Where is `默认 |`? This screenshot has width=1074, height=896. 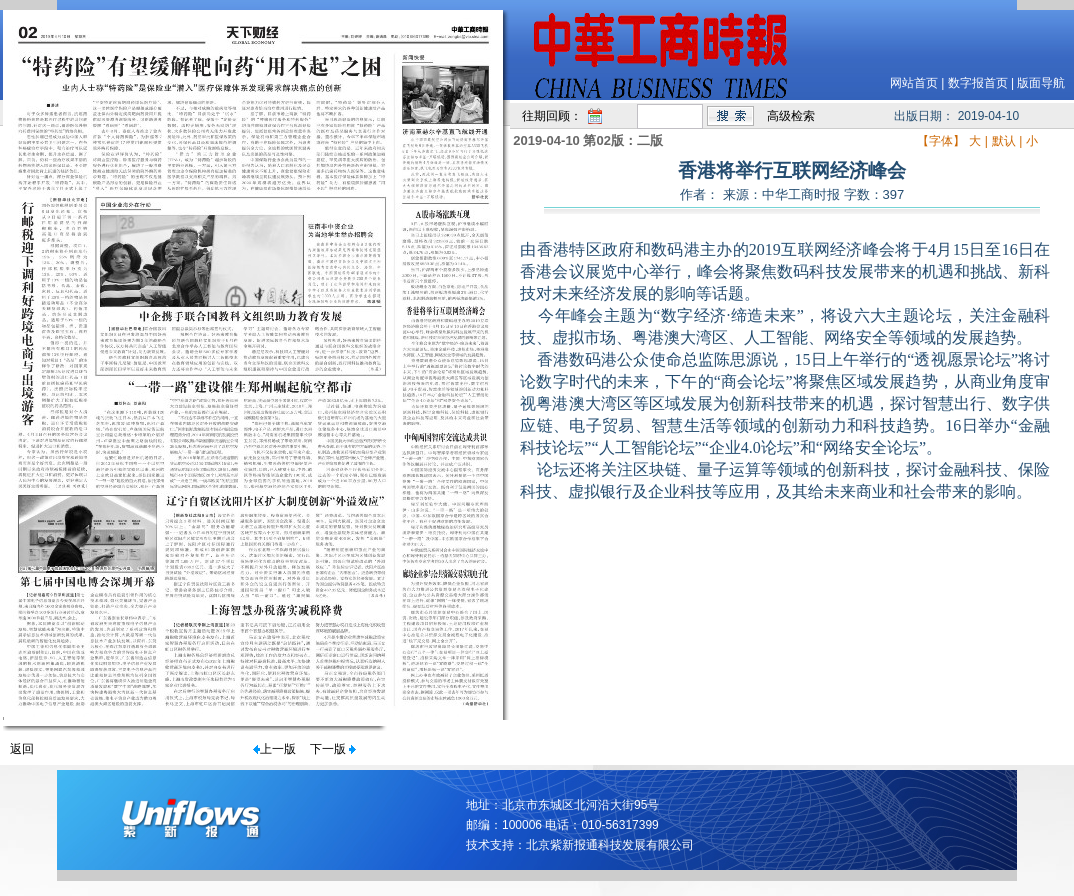 默认 | is located at coordinates (1007, 141).